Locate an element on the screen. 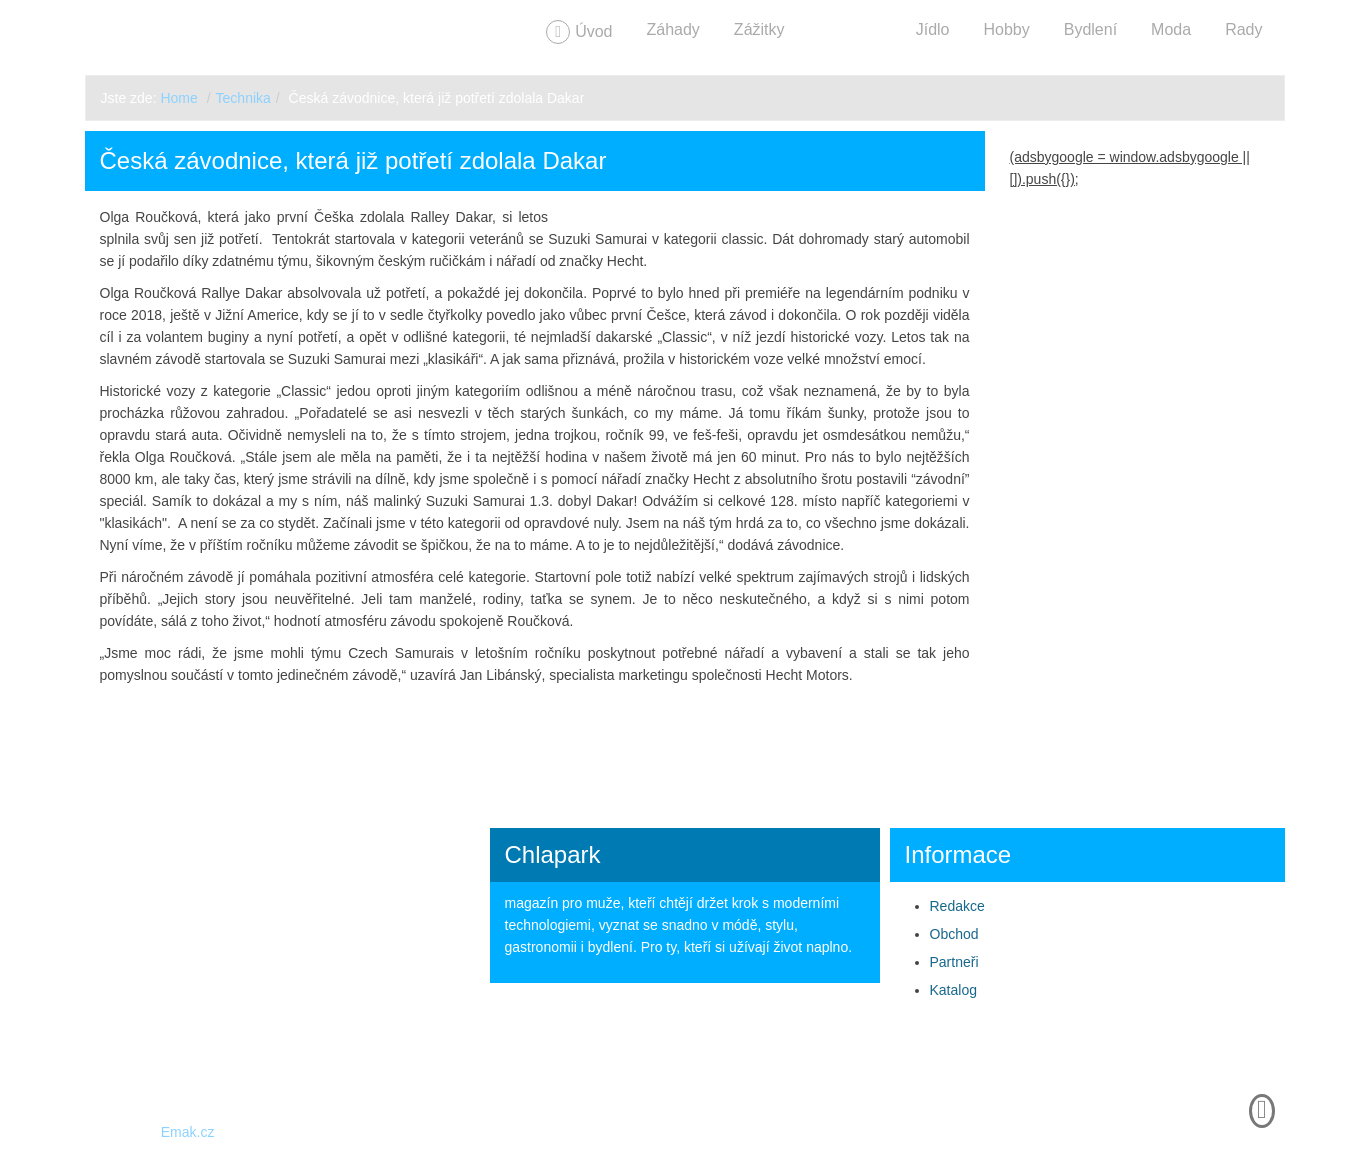 Image resolution: width=1369 pixels, height=1158 pixels. Partneři is located at coordinates (954, 962).